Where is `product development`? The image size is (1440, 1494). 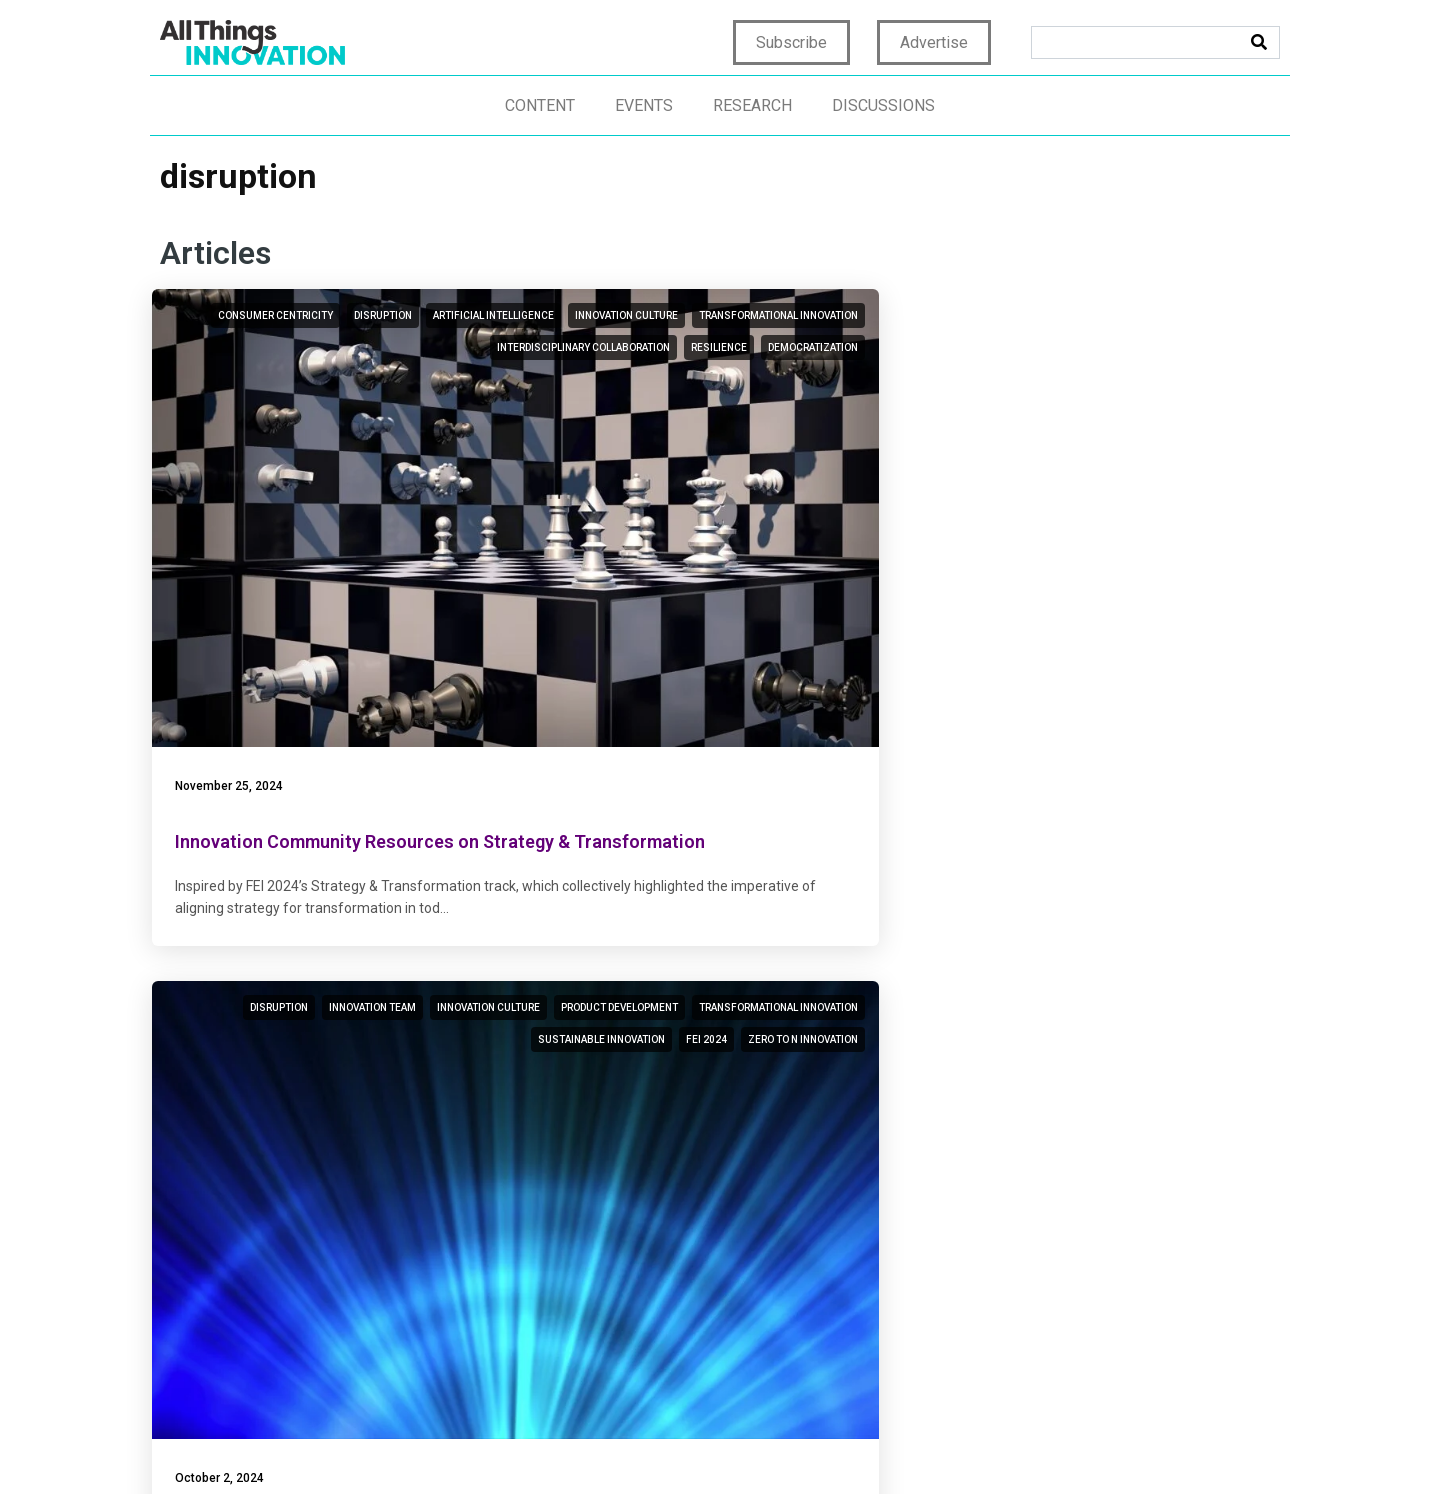
product development is located at coordinates (815, 347).